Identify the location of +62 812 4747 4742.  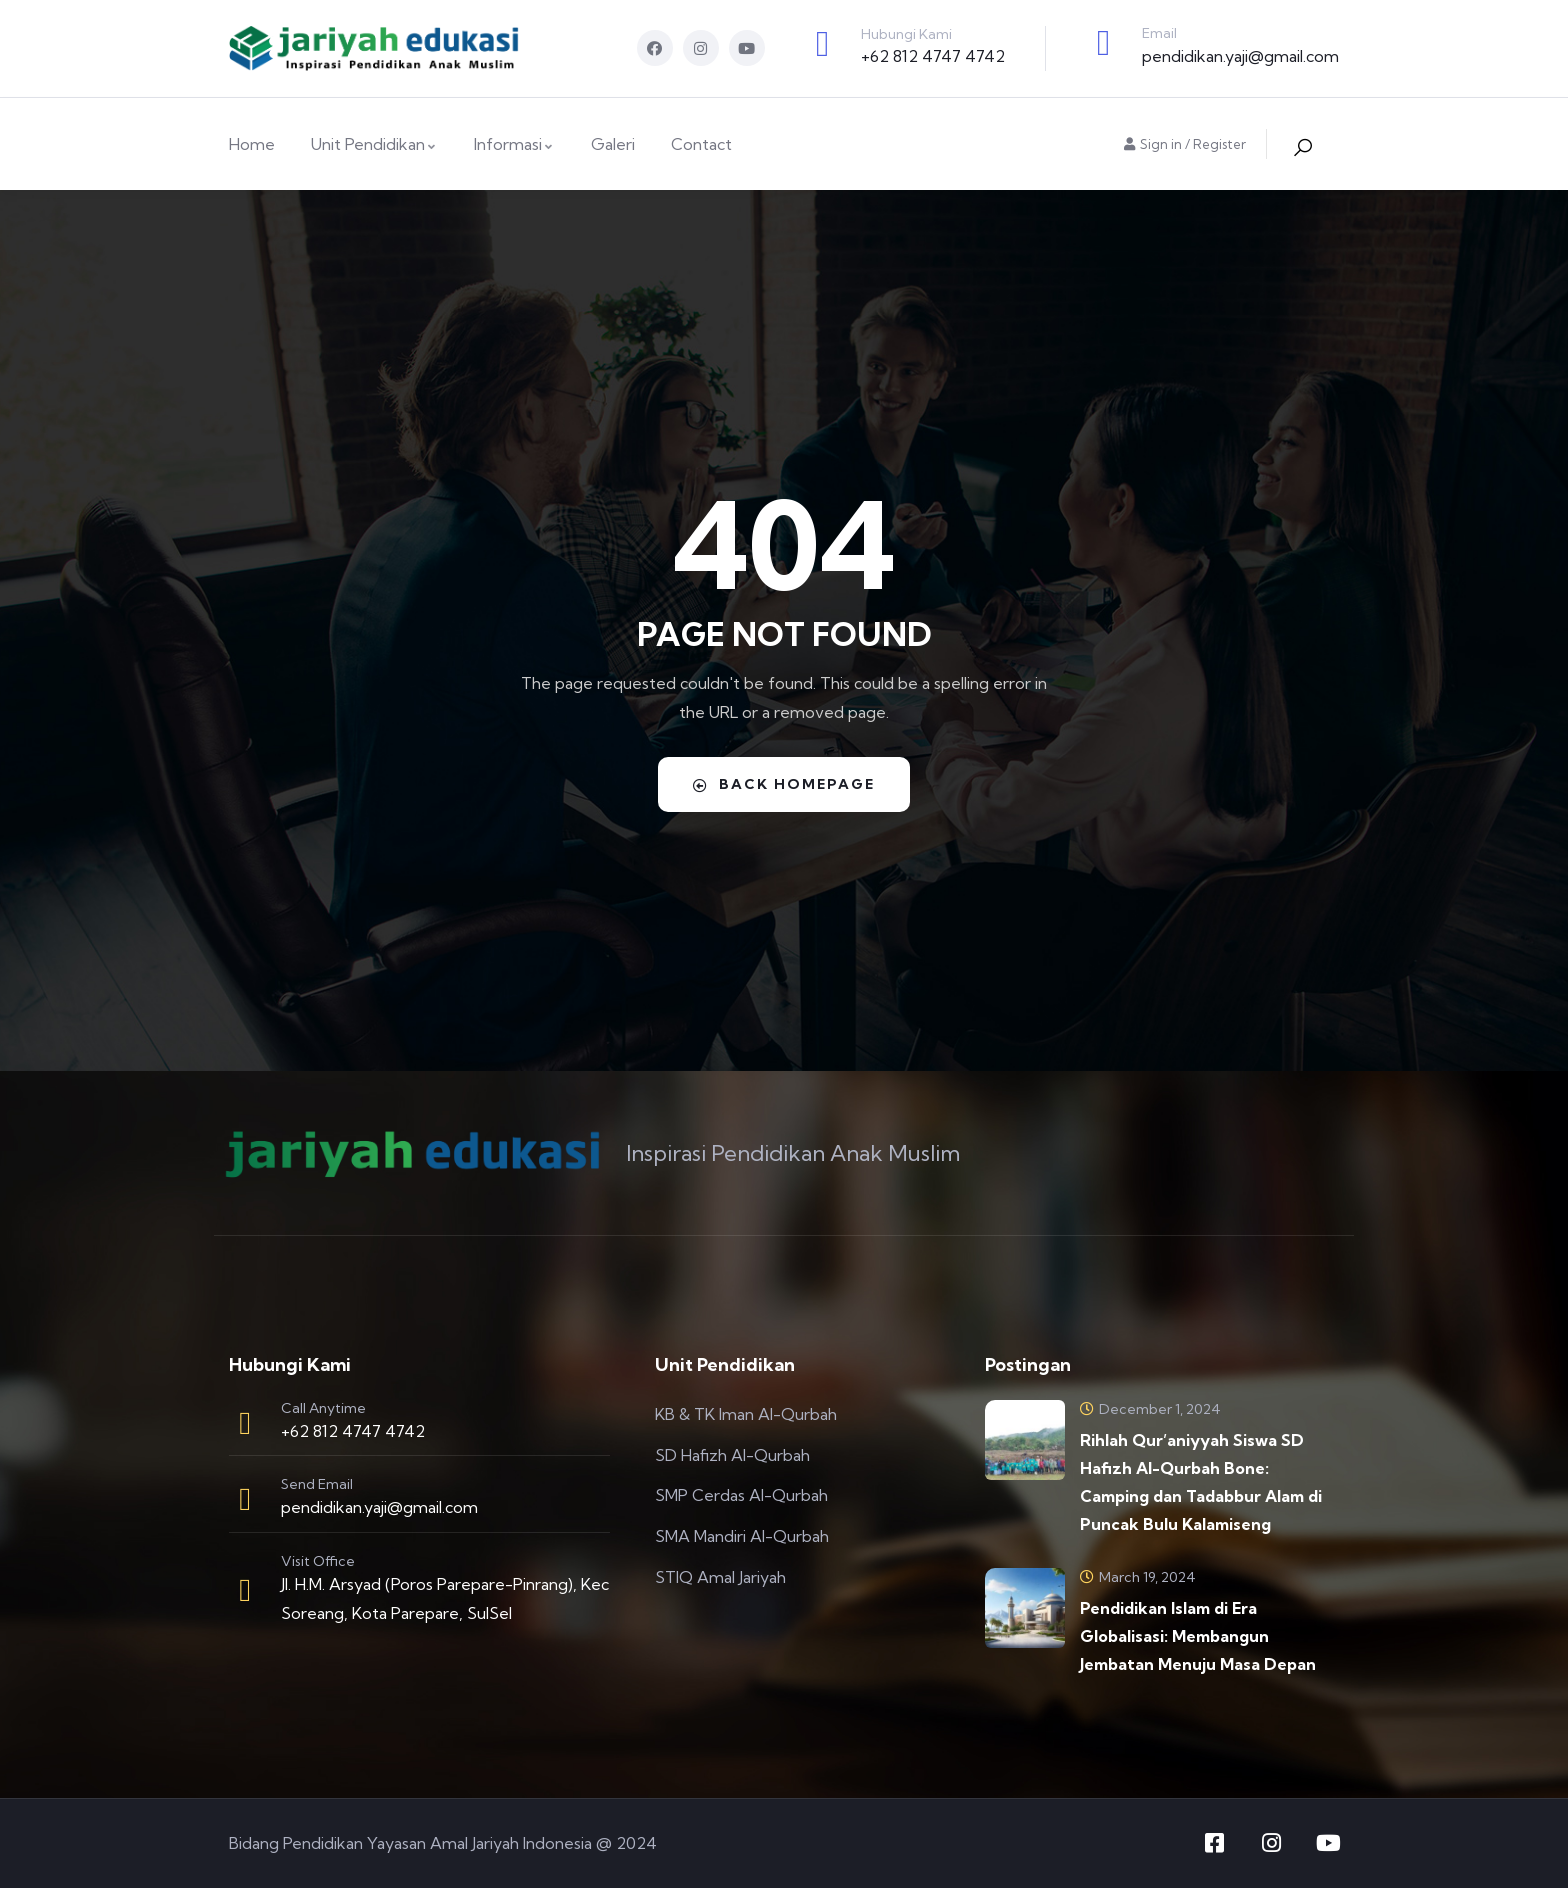
(933, 56).